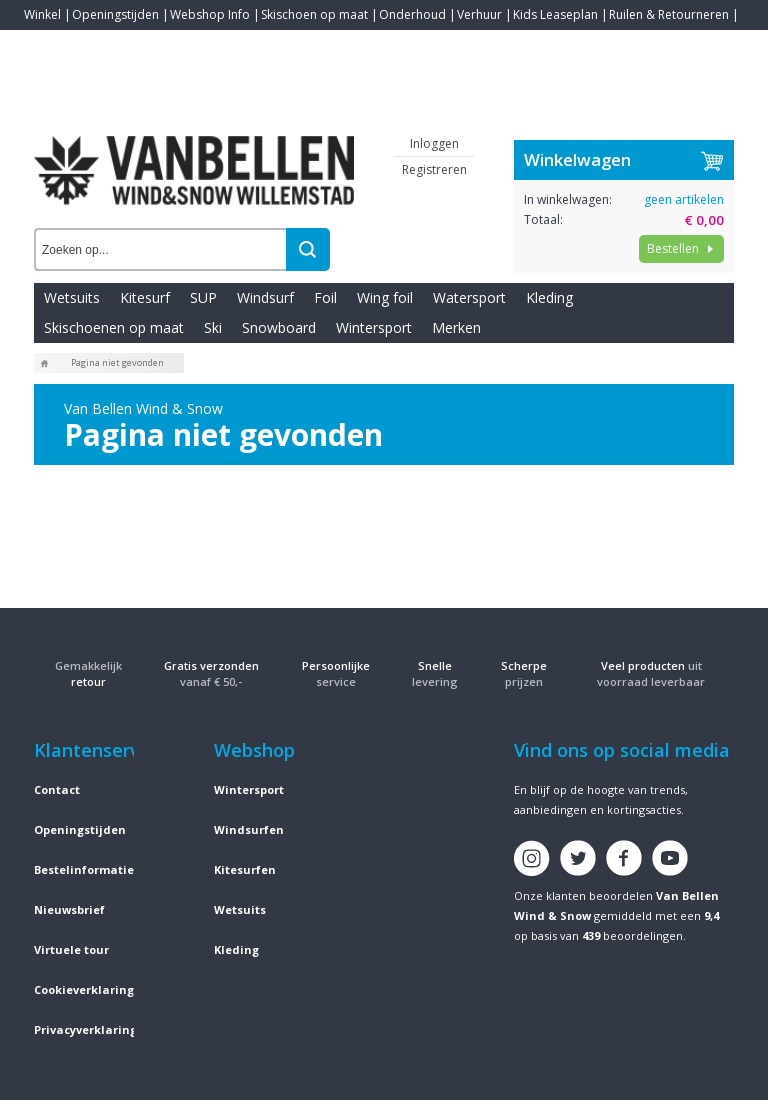 The width and height of the screenshot is (768, 1100). I want to click on Contact, so click(46, 44).